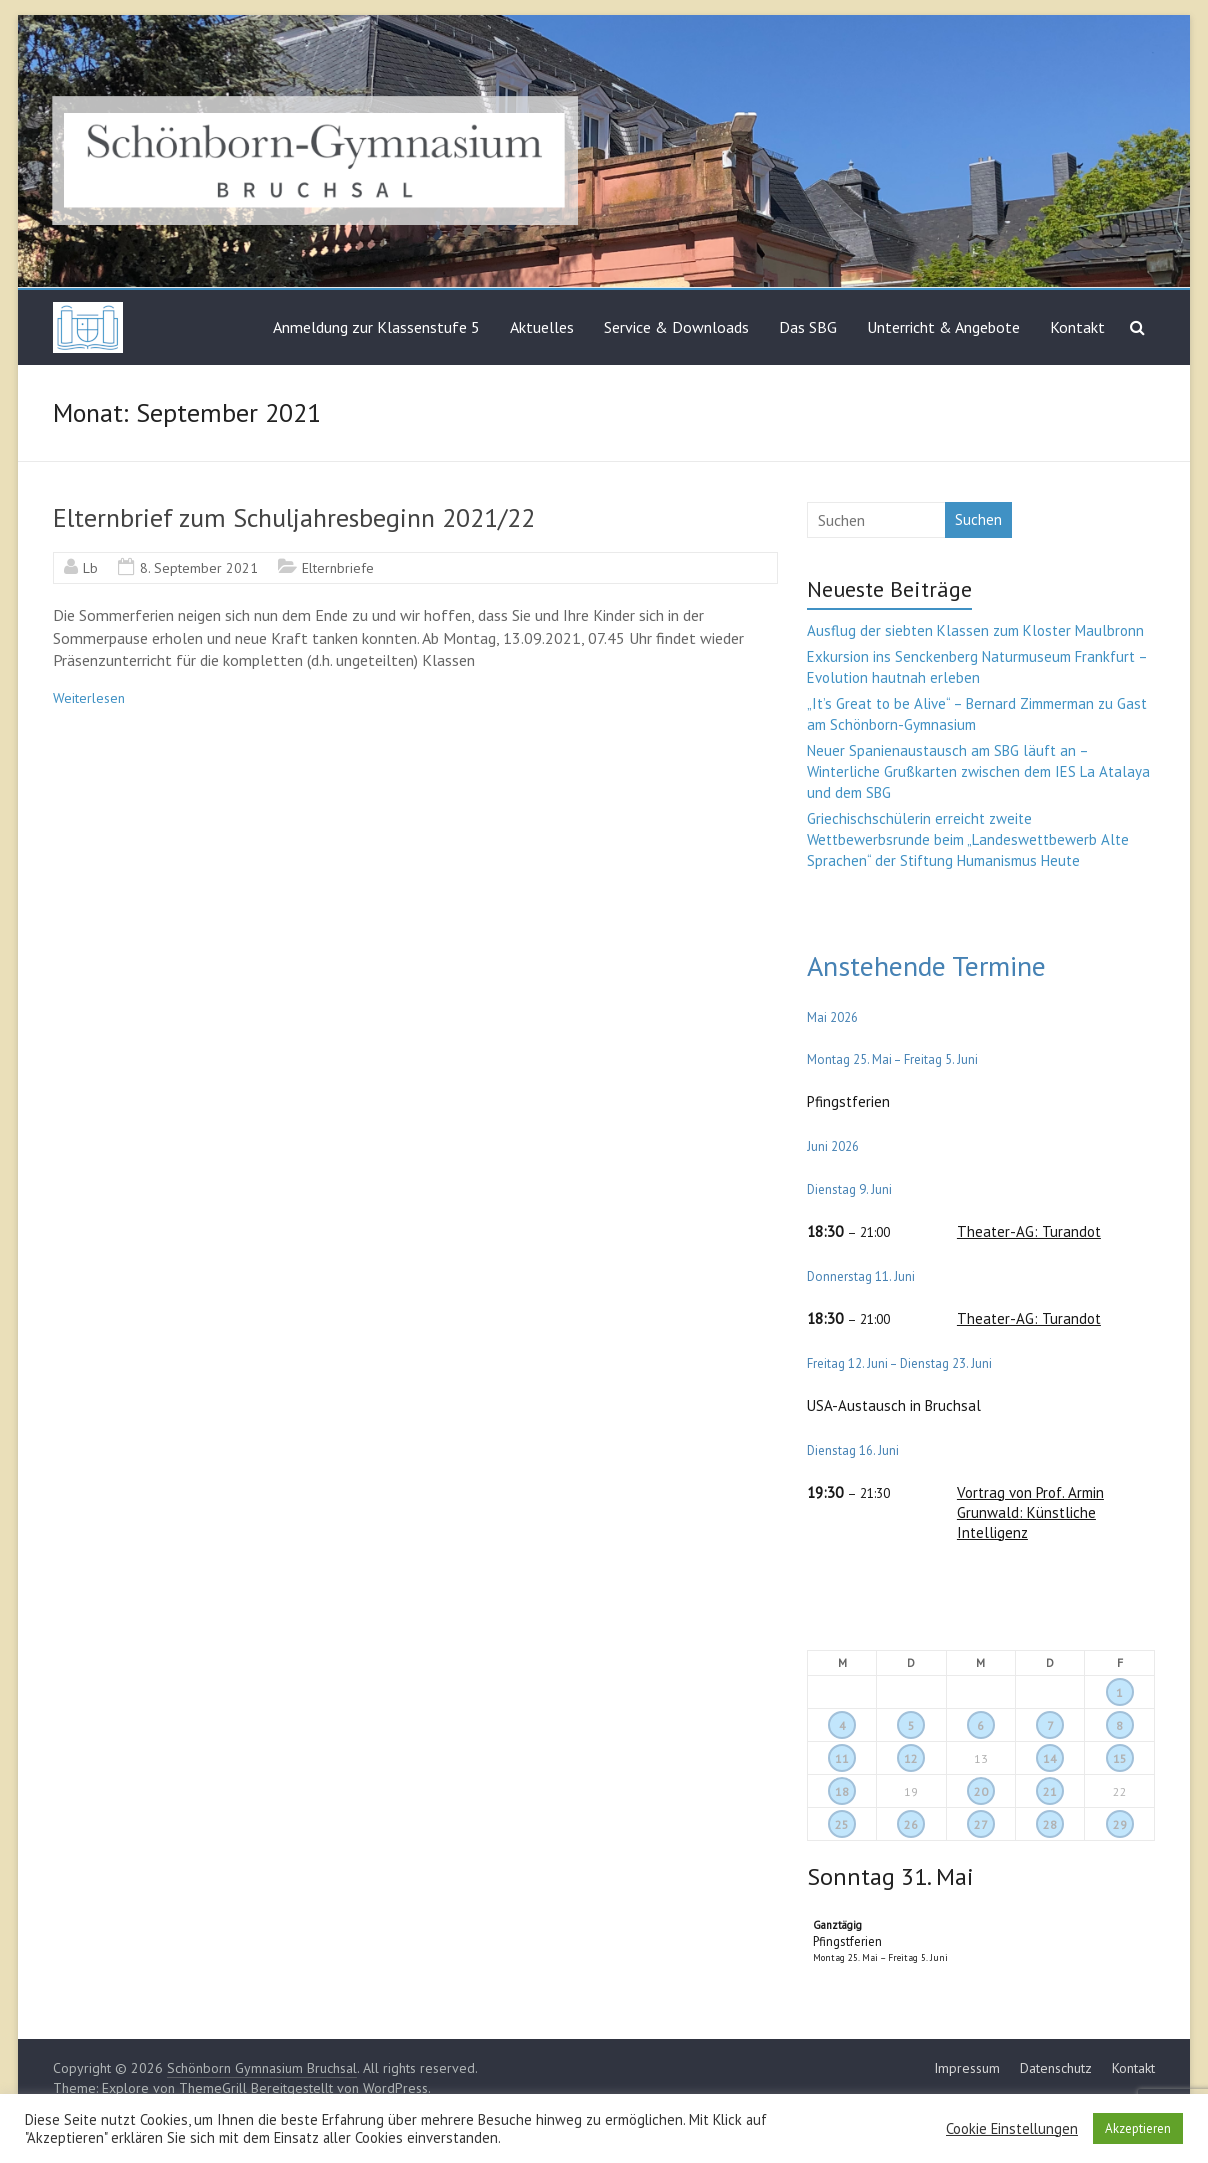 Image resolution: width=1208 pixels, height=2163 pixels. Describe the element at coordinates (1120, 1758) in the screenshot. I see `15` at that location.